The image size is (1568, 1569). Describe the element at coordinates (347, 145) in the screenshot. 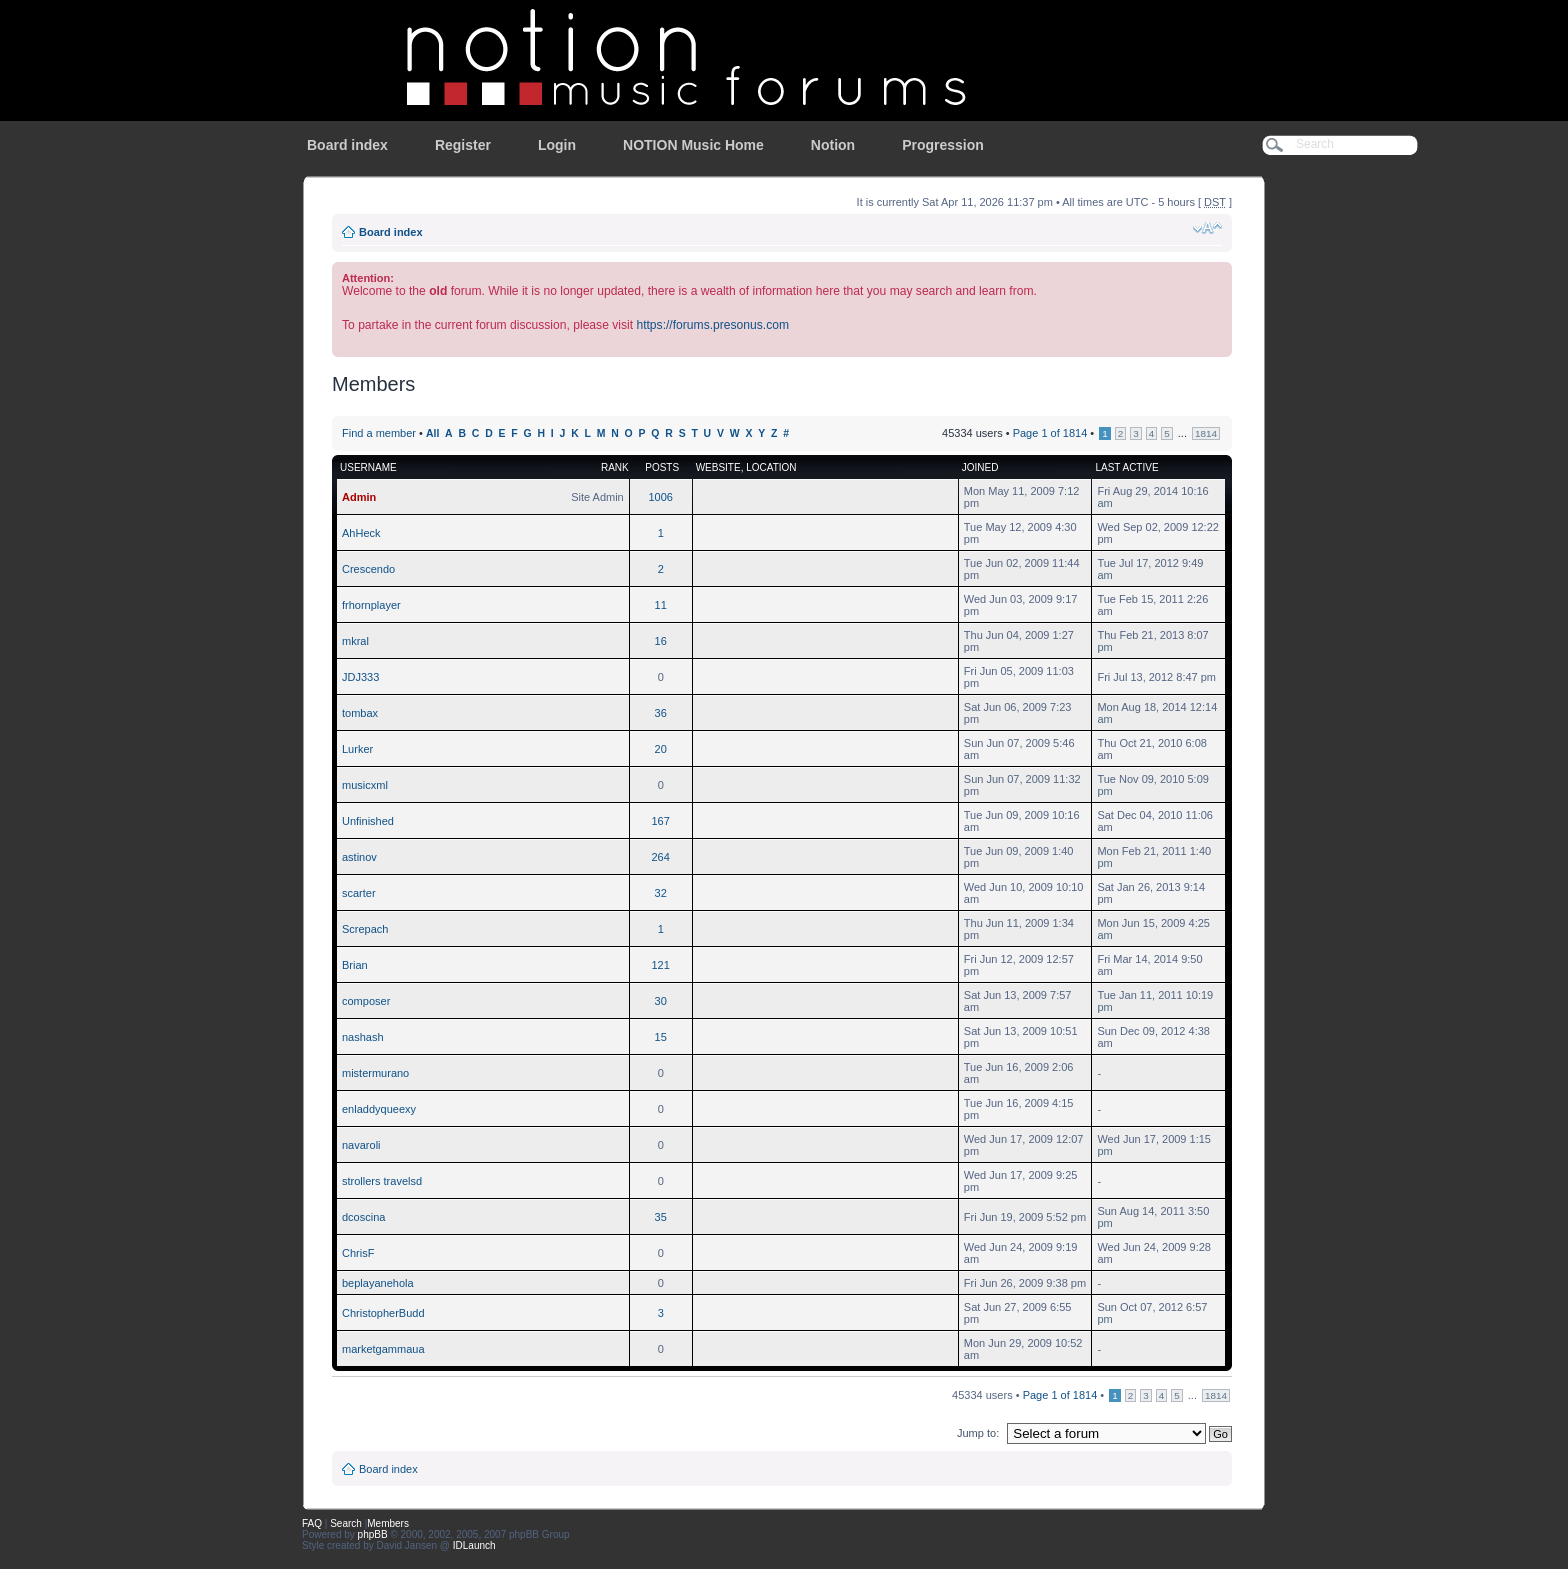

I see `Board index` at that location.